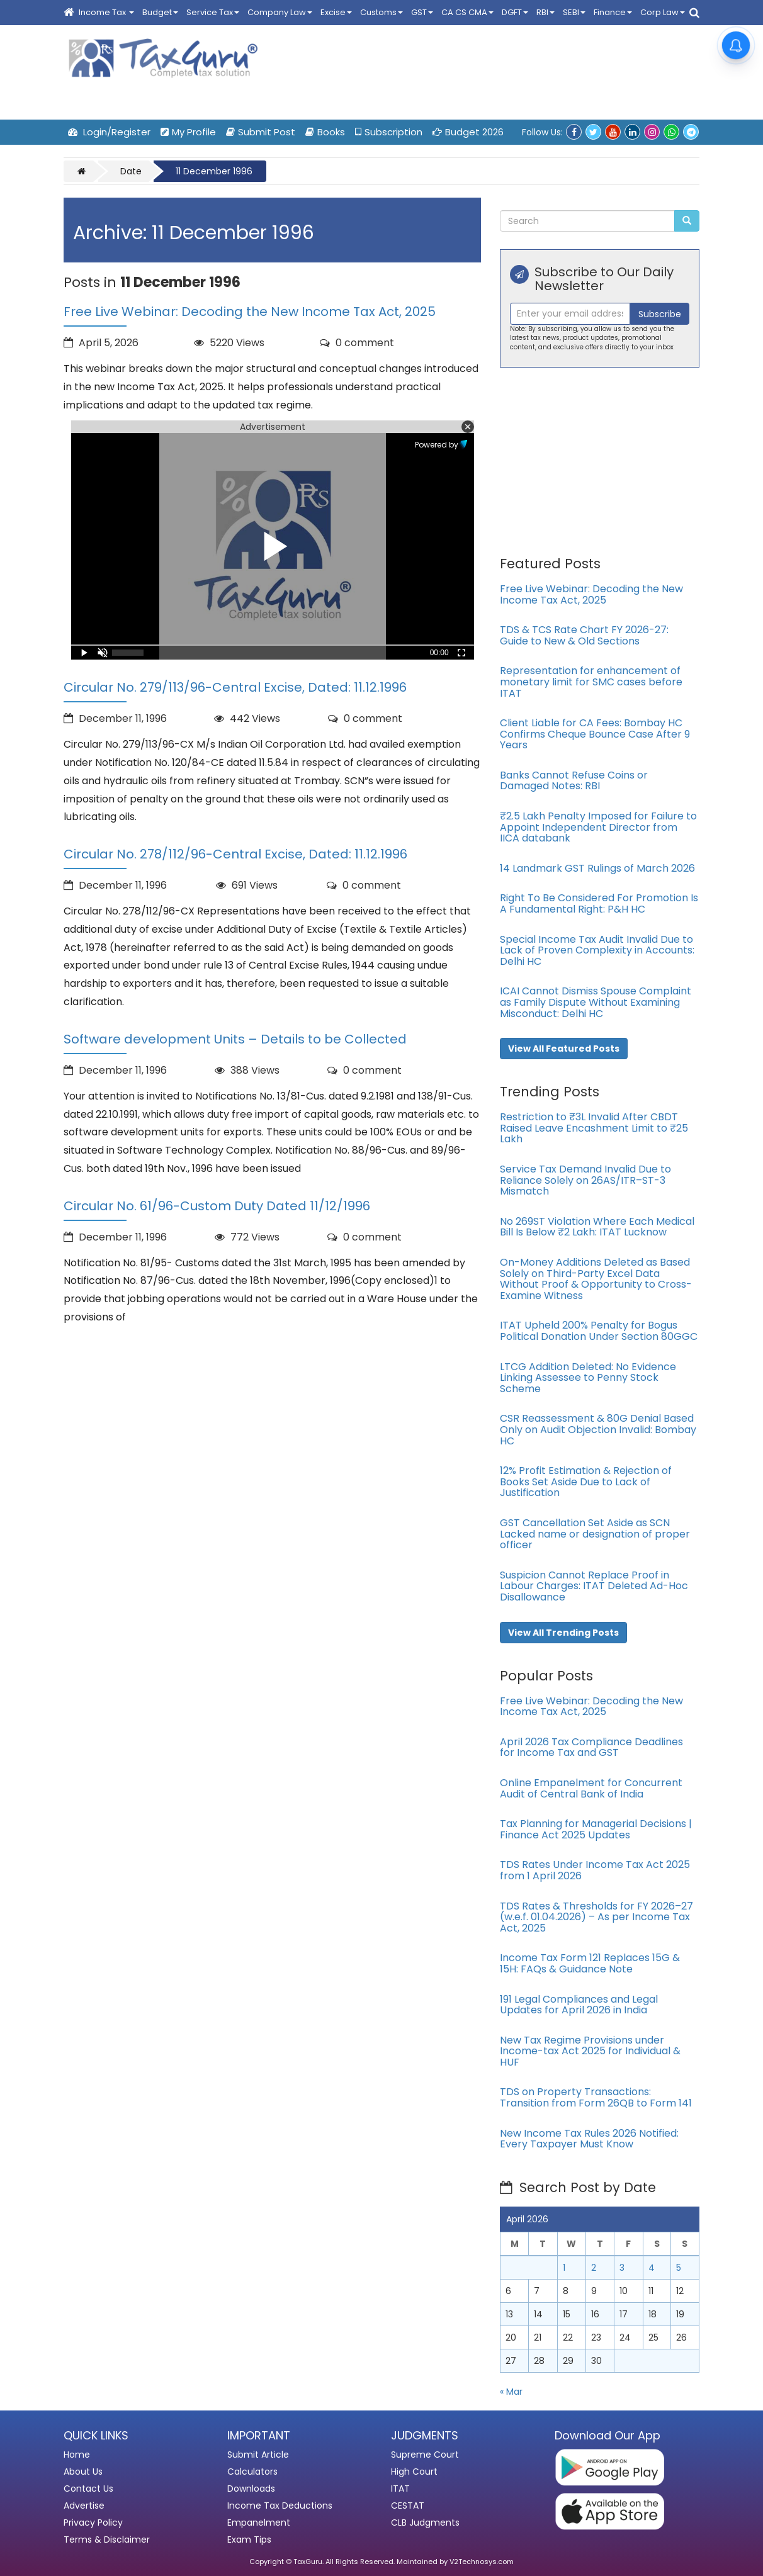 Image resolution: width=763 pixels, height=2576 pixels. Describe the element at coordinates (235, 854) in the screenshot. I see `Circular No. 278/112/96-Central Excise, Dated: 11.12.1996` at that location.